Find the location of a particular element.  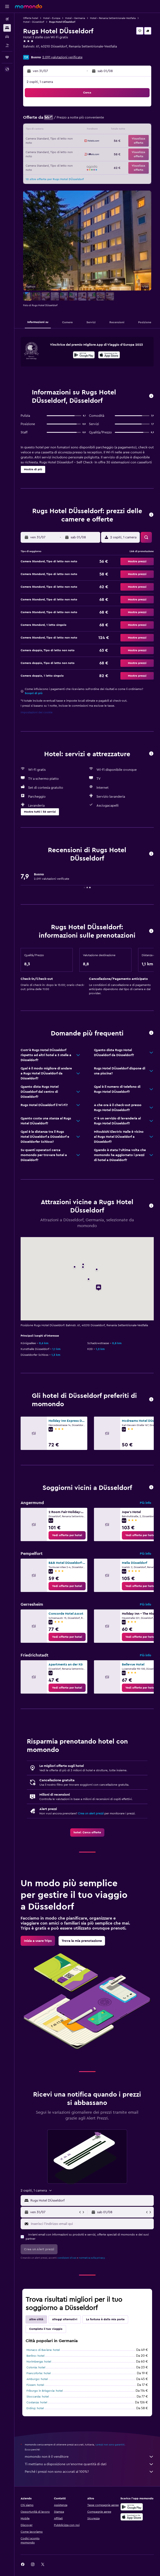

momondo non è il venditore is located at coordinates (89, 2456).